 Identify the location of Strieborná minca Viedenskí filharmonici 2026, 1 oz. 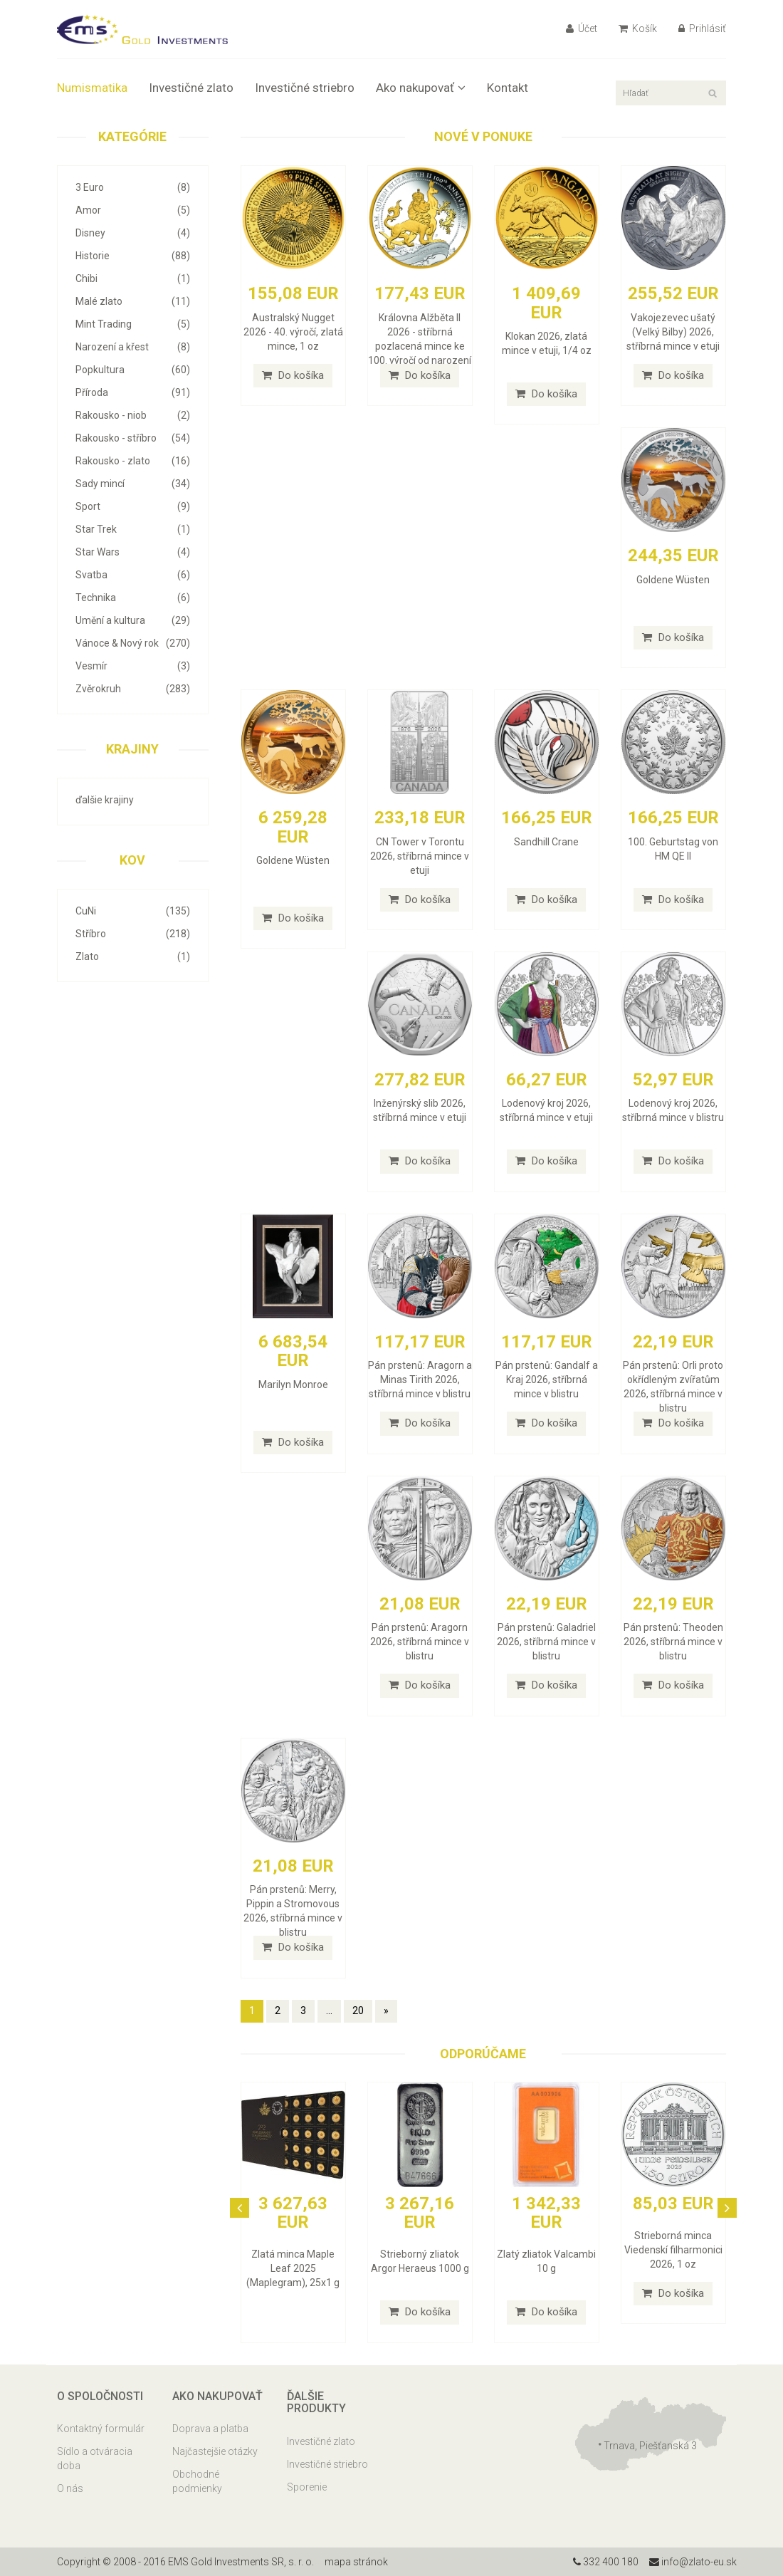
(673, 2250).